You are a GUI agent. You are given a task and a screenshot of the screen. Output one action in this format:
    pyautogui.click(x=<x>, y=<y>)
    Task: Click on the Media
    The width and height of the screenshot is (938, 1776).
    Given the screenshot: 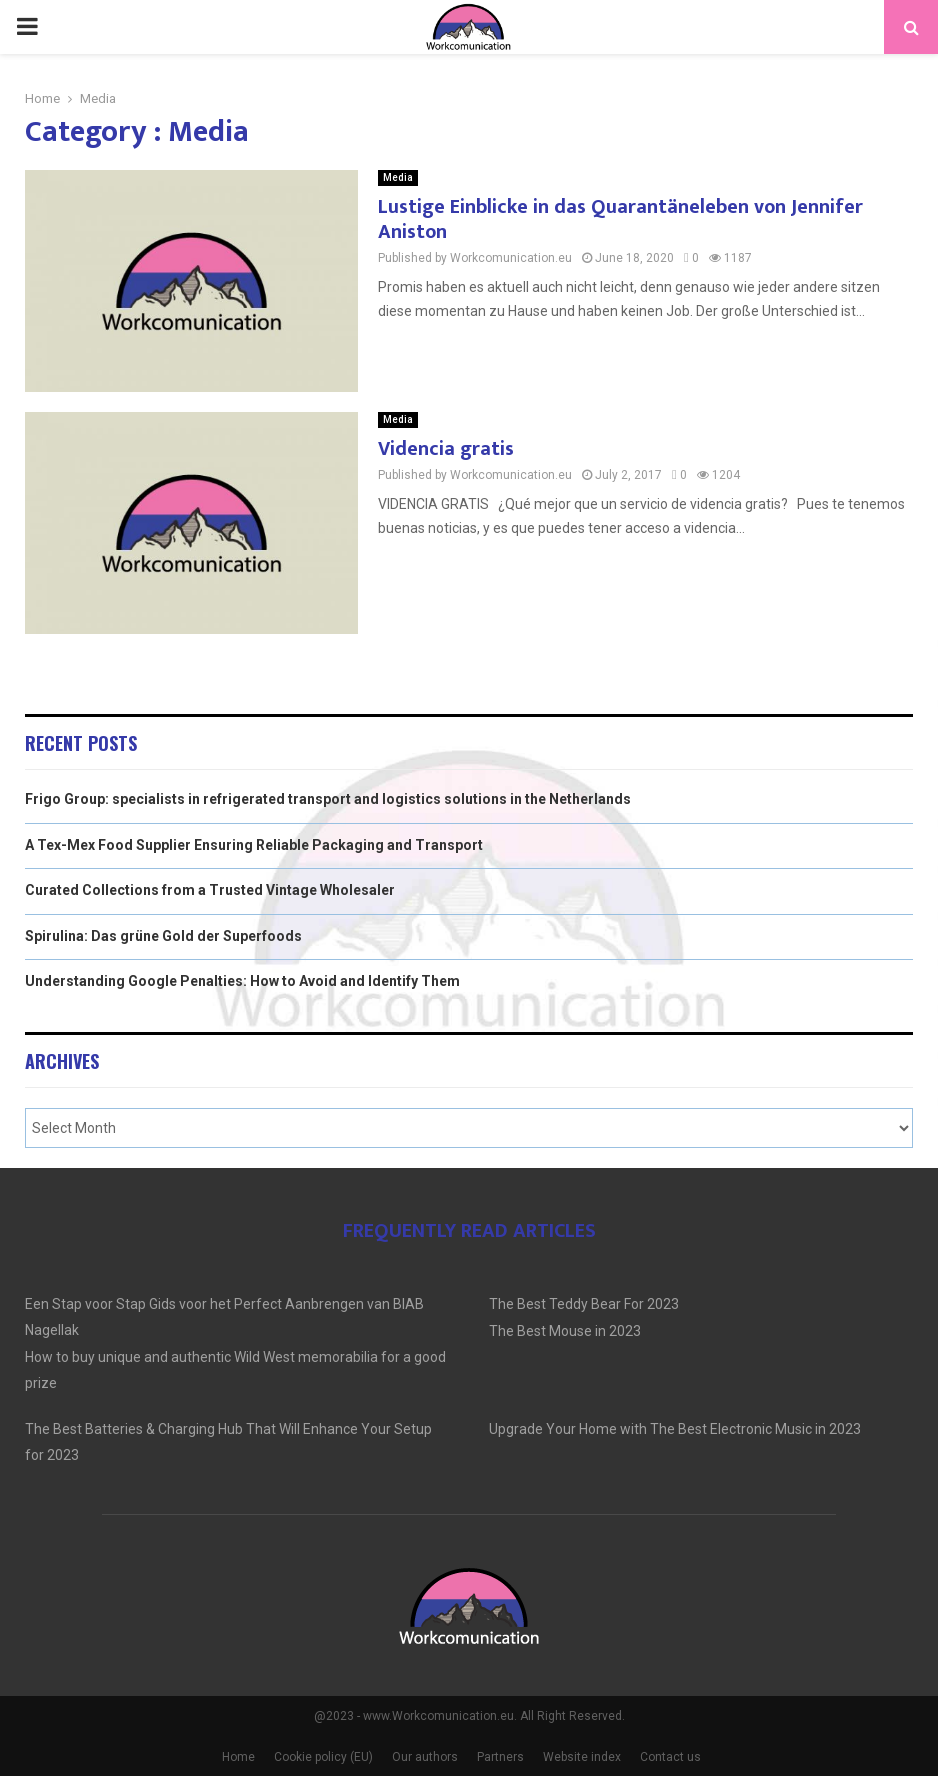 What is the action you would take?
    pyautogui.click(x=398, y=177)
    